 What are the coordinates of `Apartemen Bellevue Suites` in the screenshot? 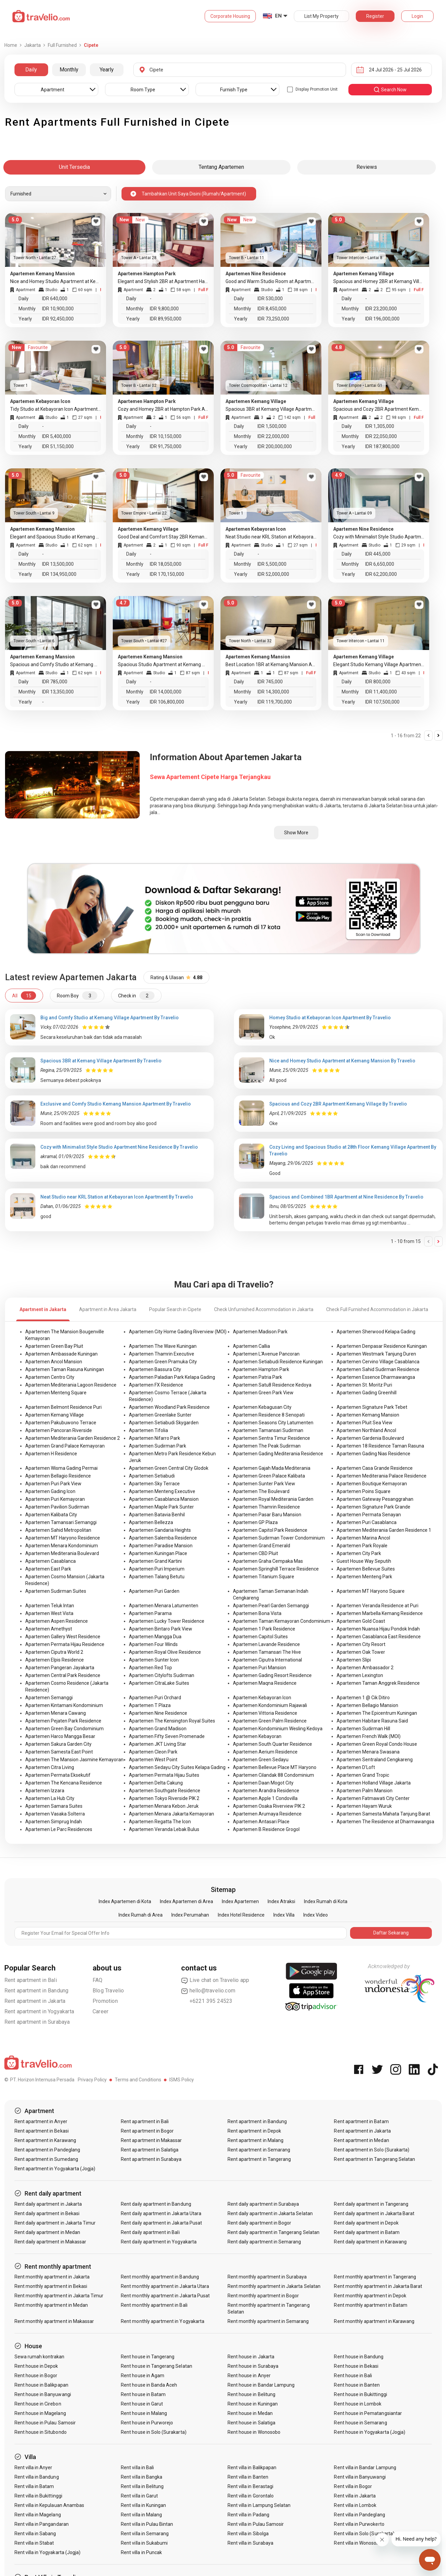 It's located at (366, 1569).